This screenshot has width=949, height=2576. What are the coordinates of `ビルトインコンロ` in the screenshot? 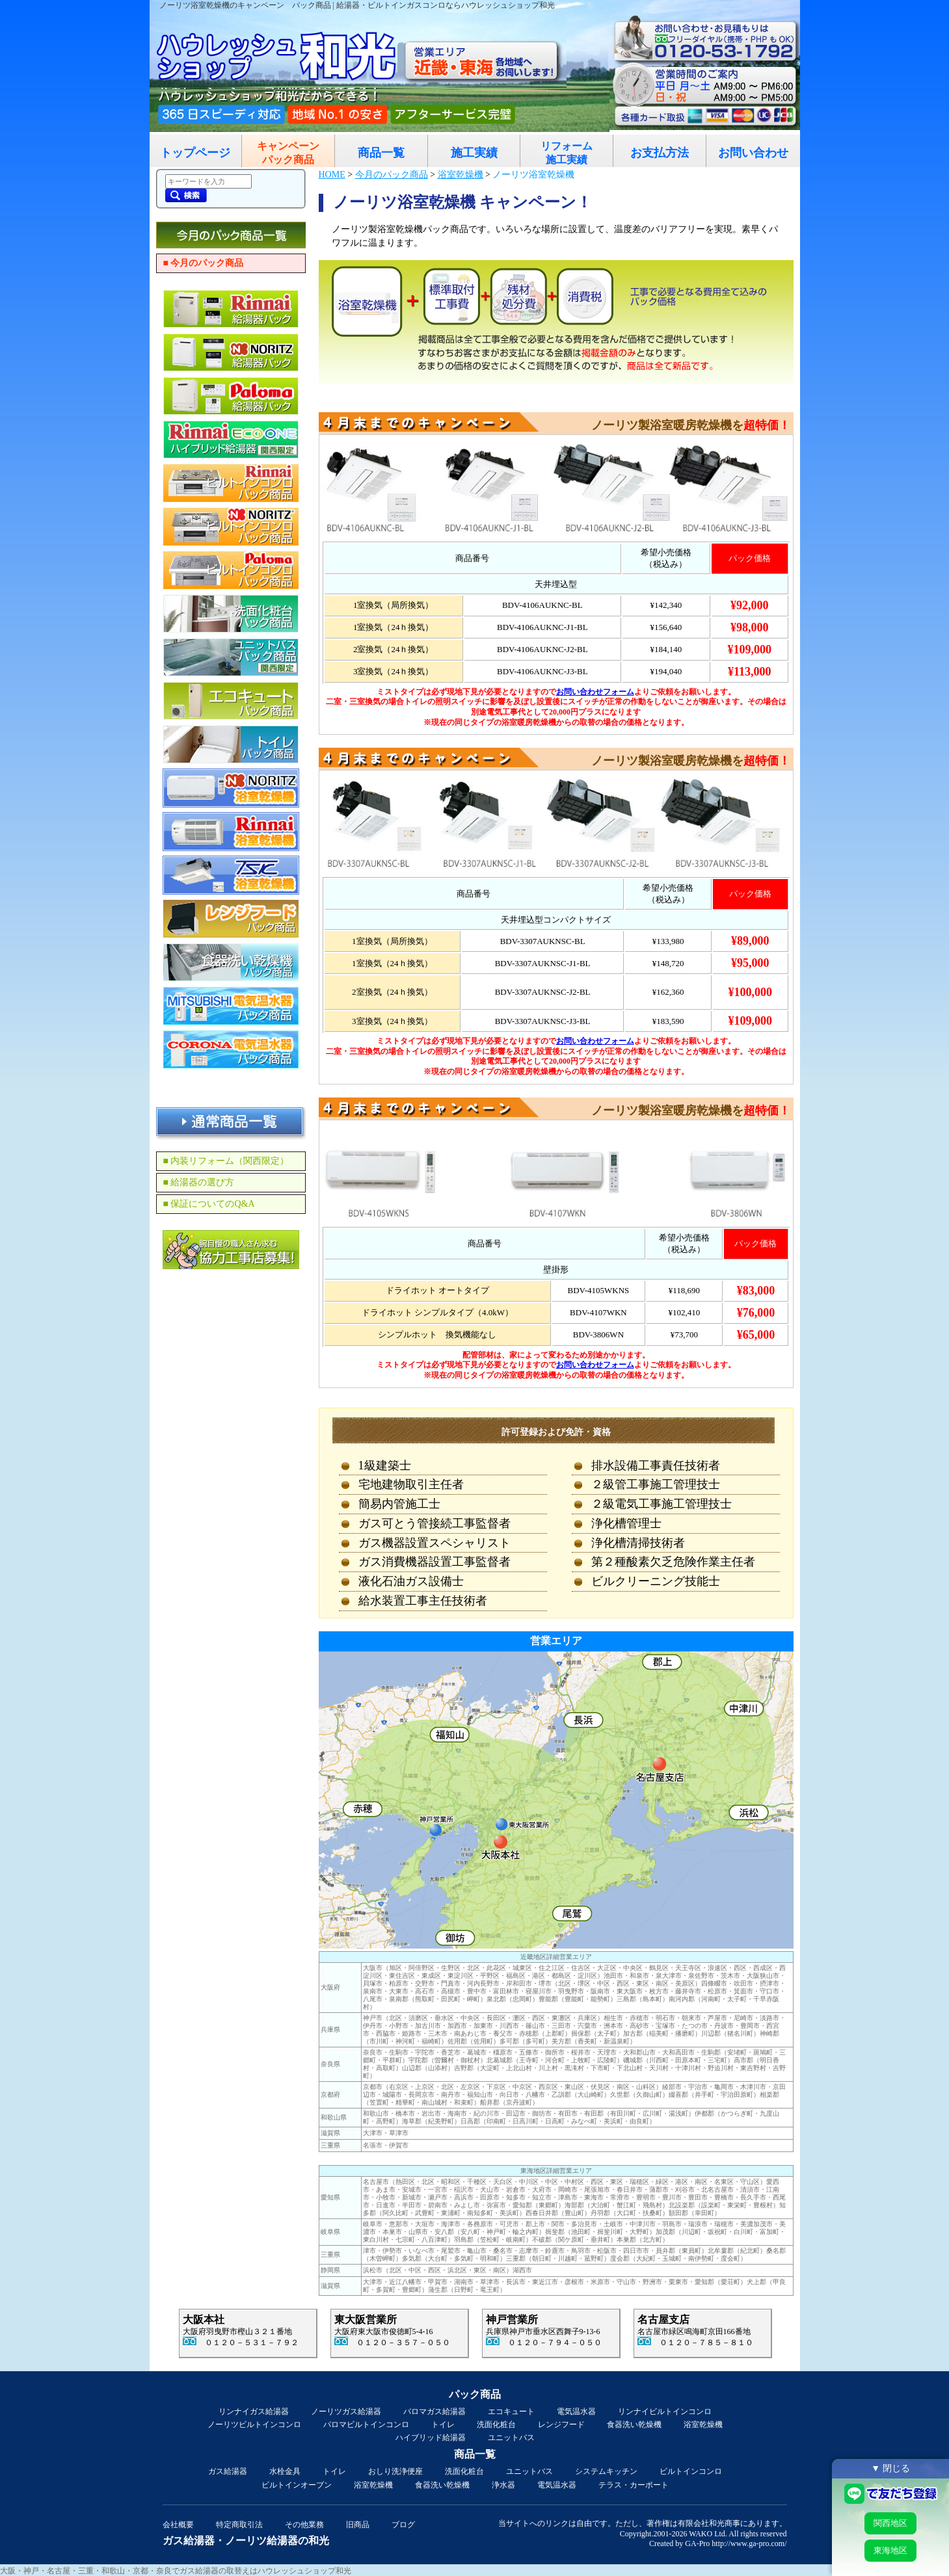 It's located at (691, 2471).